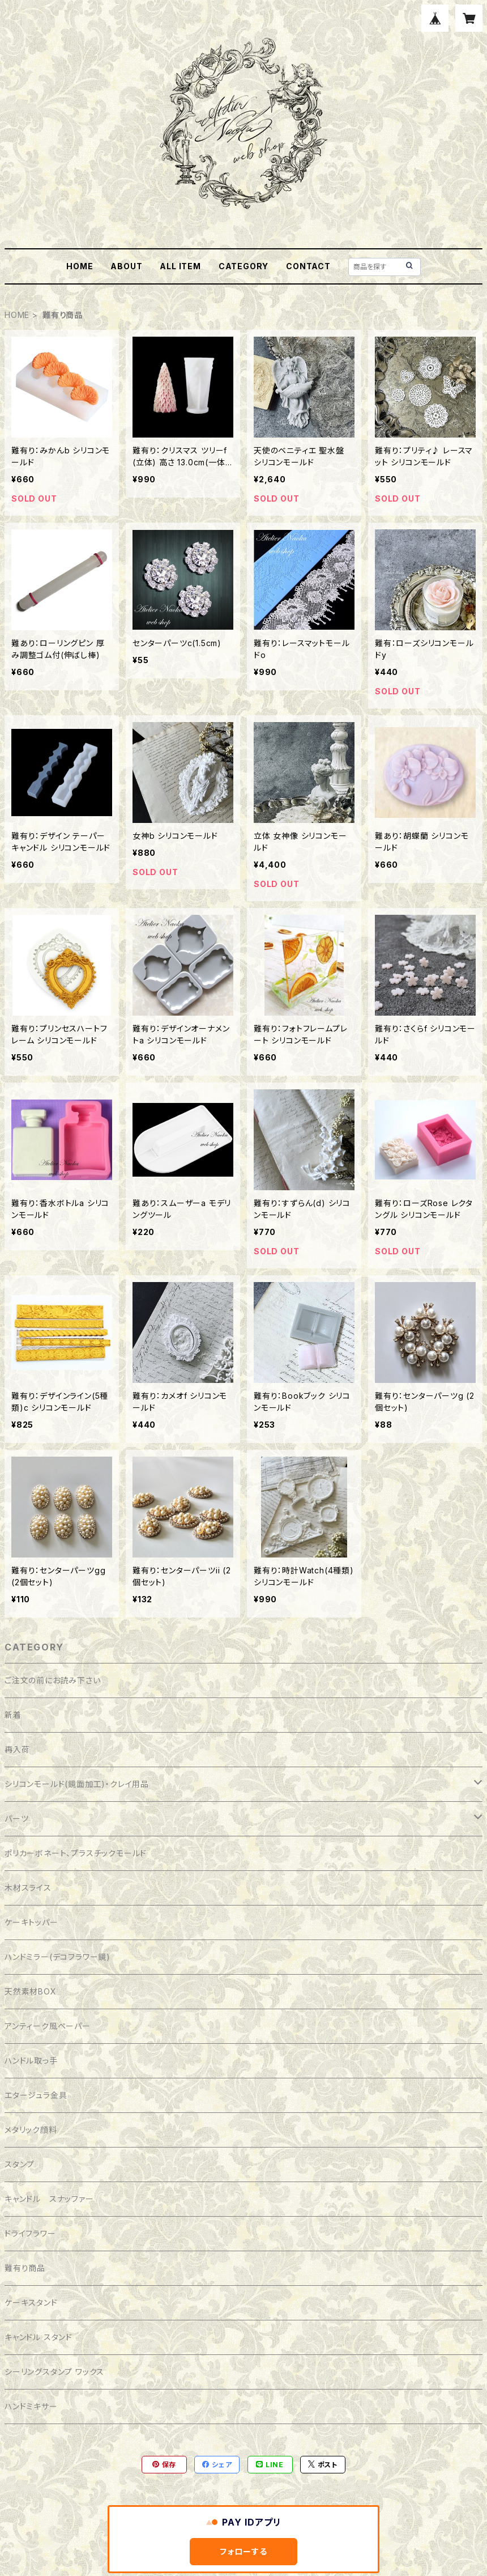  What do you see at coordinates (31, 2129) in the screenshot?
I see `メタリック顔料` at bounding box center [31, 2129].